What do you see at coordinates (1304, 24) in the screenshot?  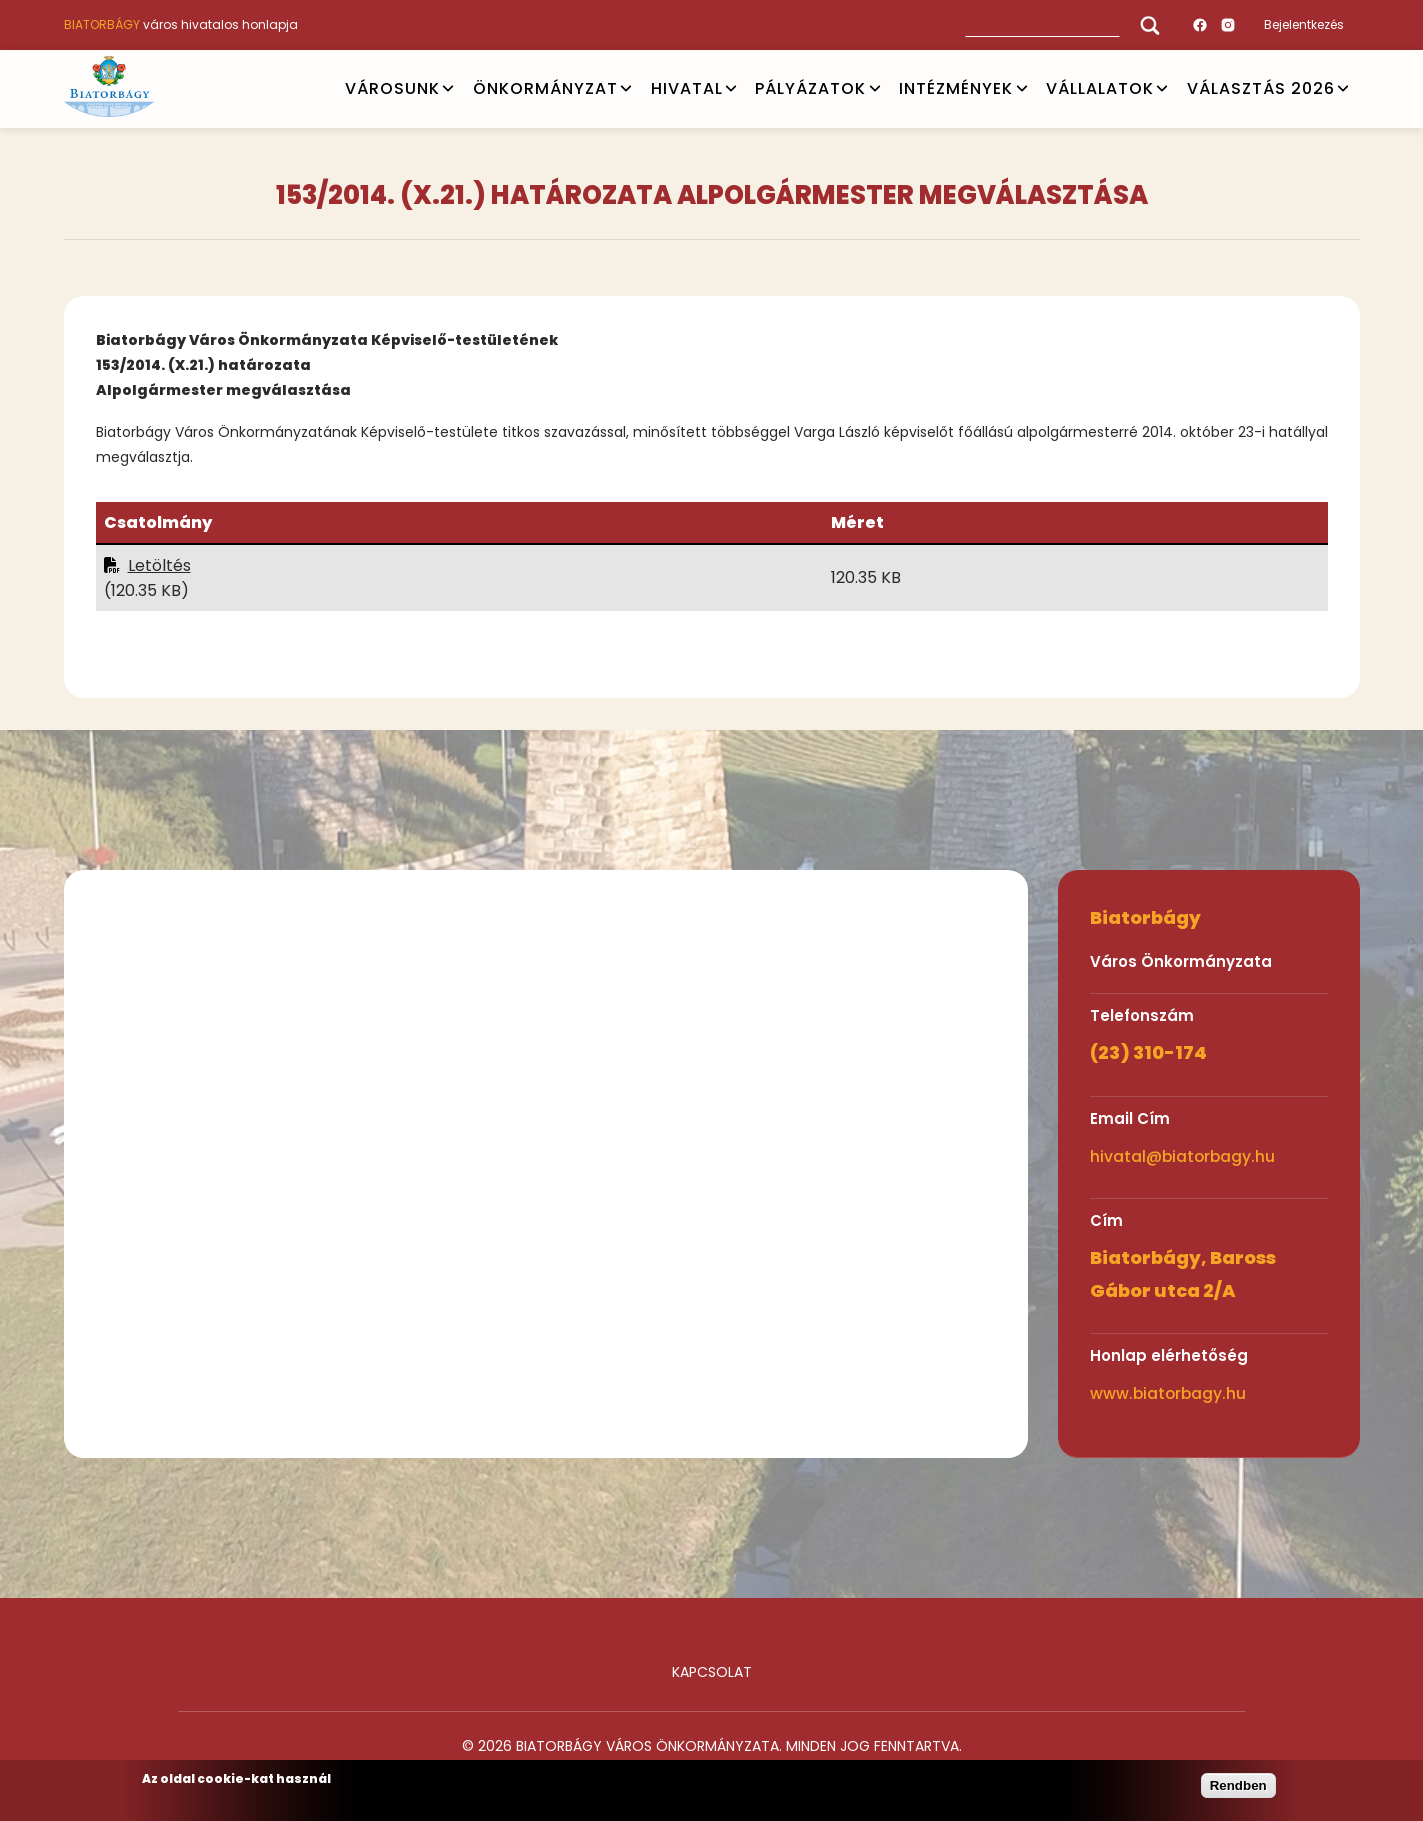 I see `Bejelentkezés` at bounding box center [1304, 24].